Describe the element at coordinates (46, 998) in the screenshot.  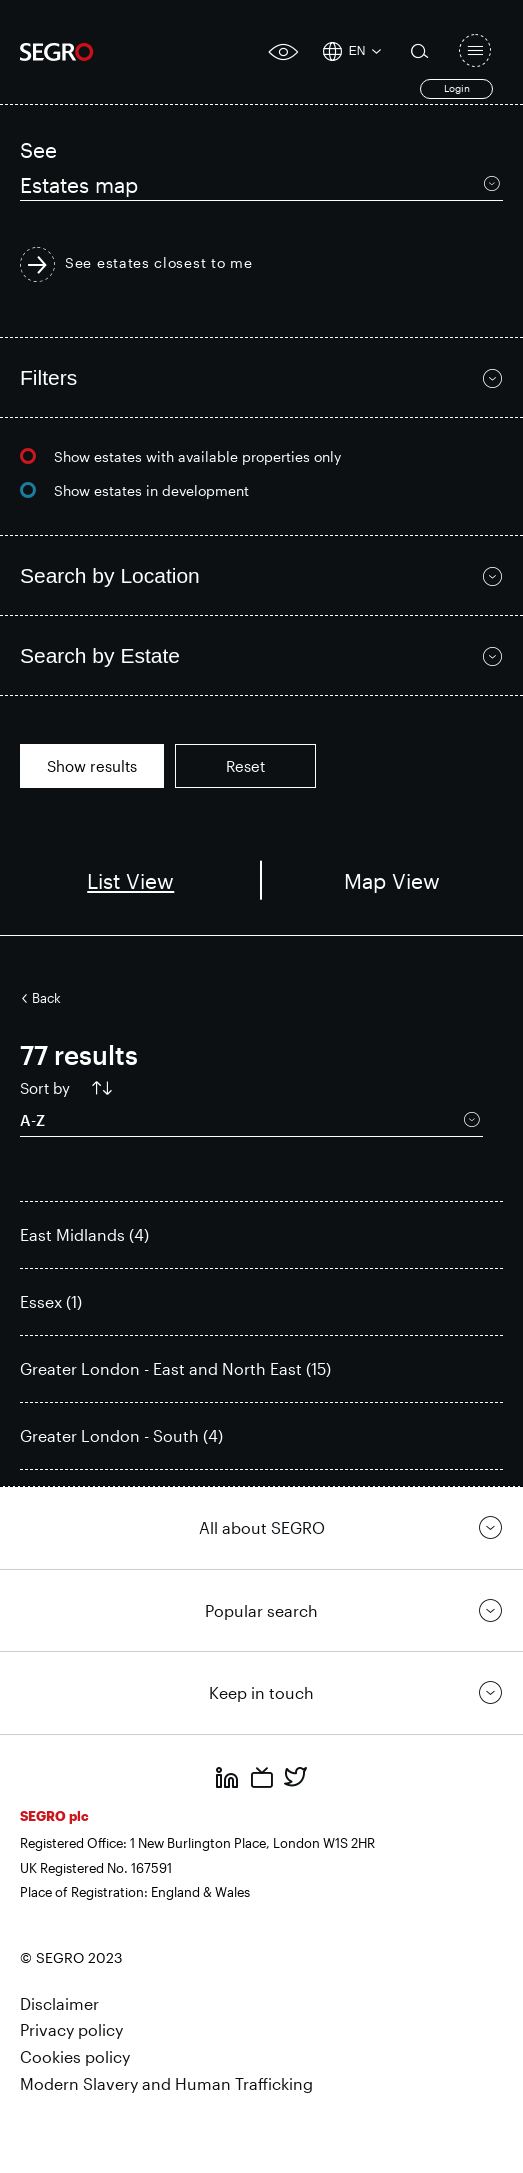
I see `Back` at that location.